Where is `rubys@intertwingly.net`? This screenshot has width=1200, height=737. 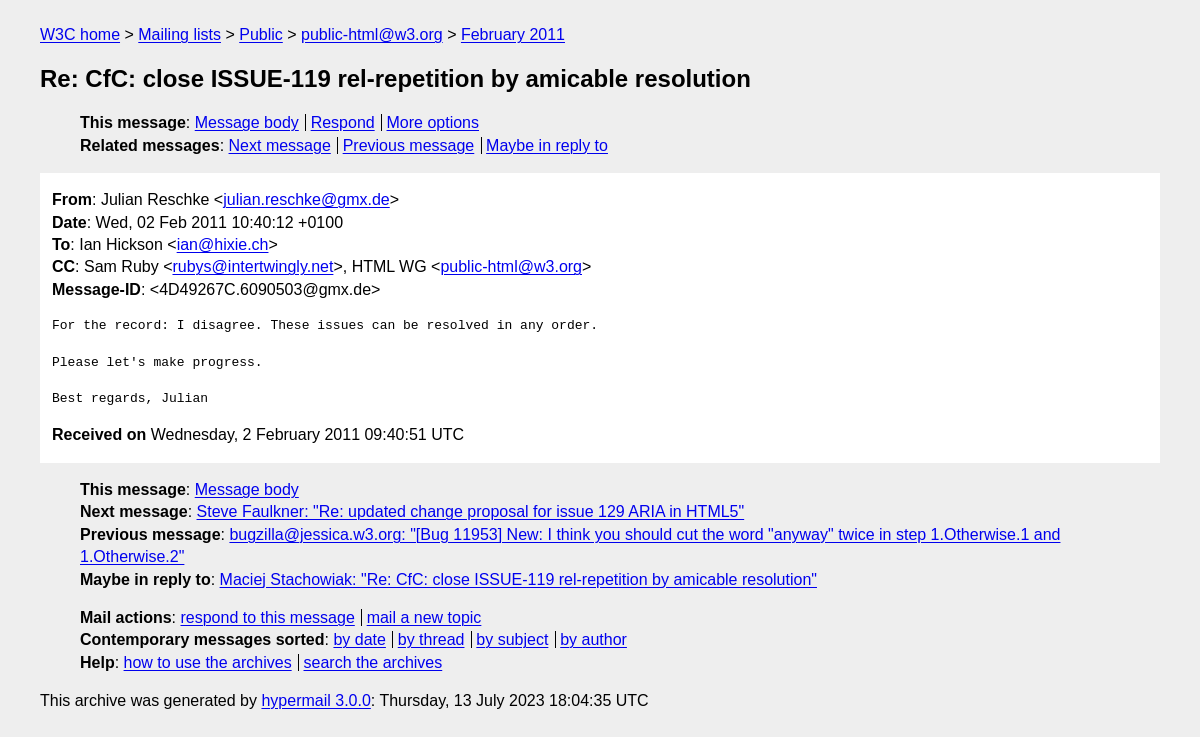 rubys@intertwingly.net is located at coordinates (252, 266).